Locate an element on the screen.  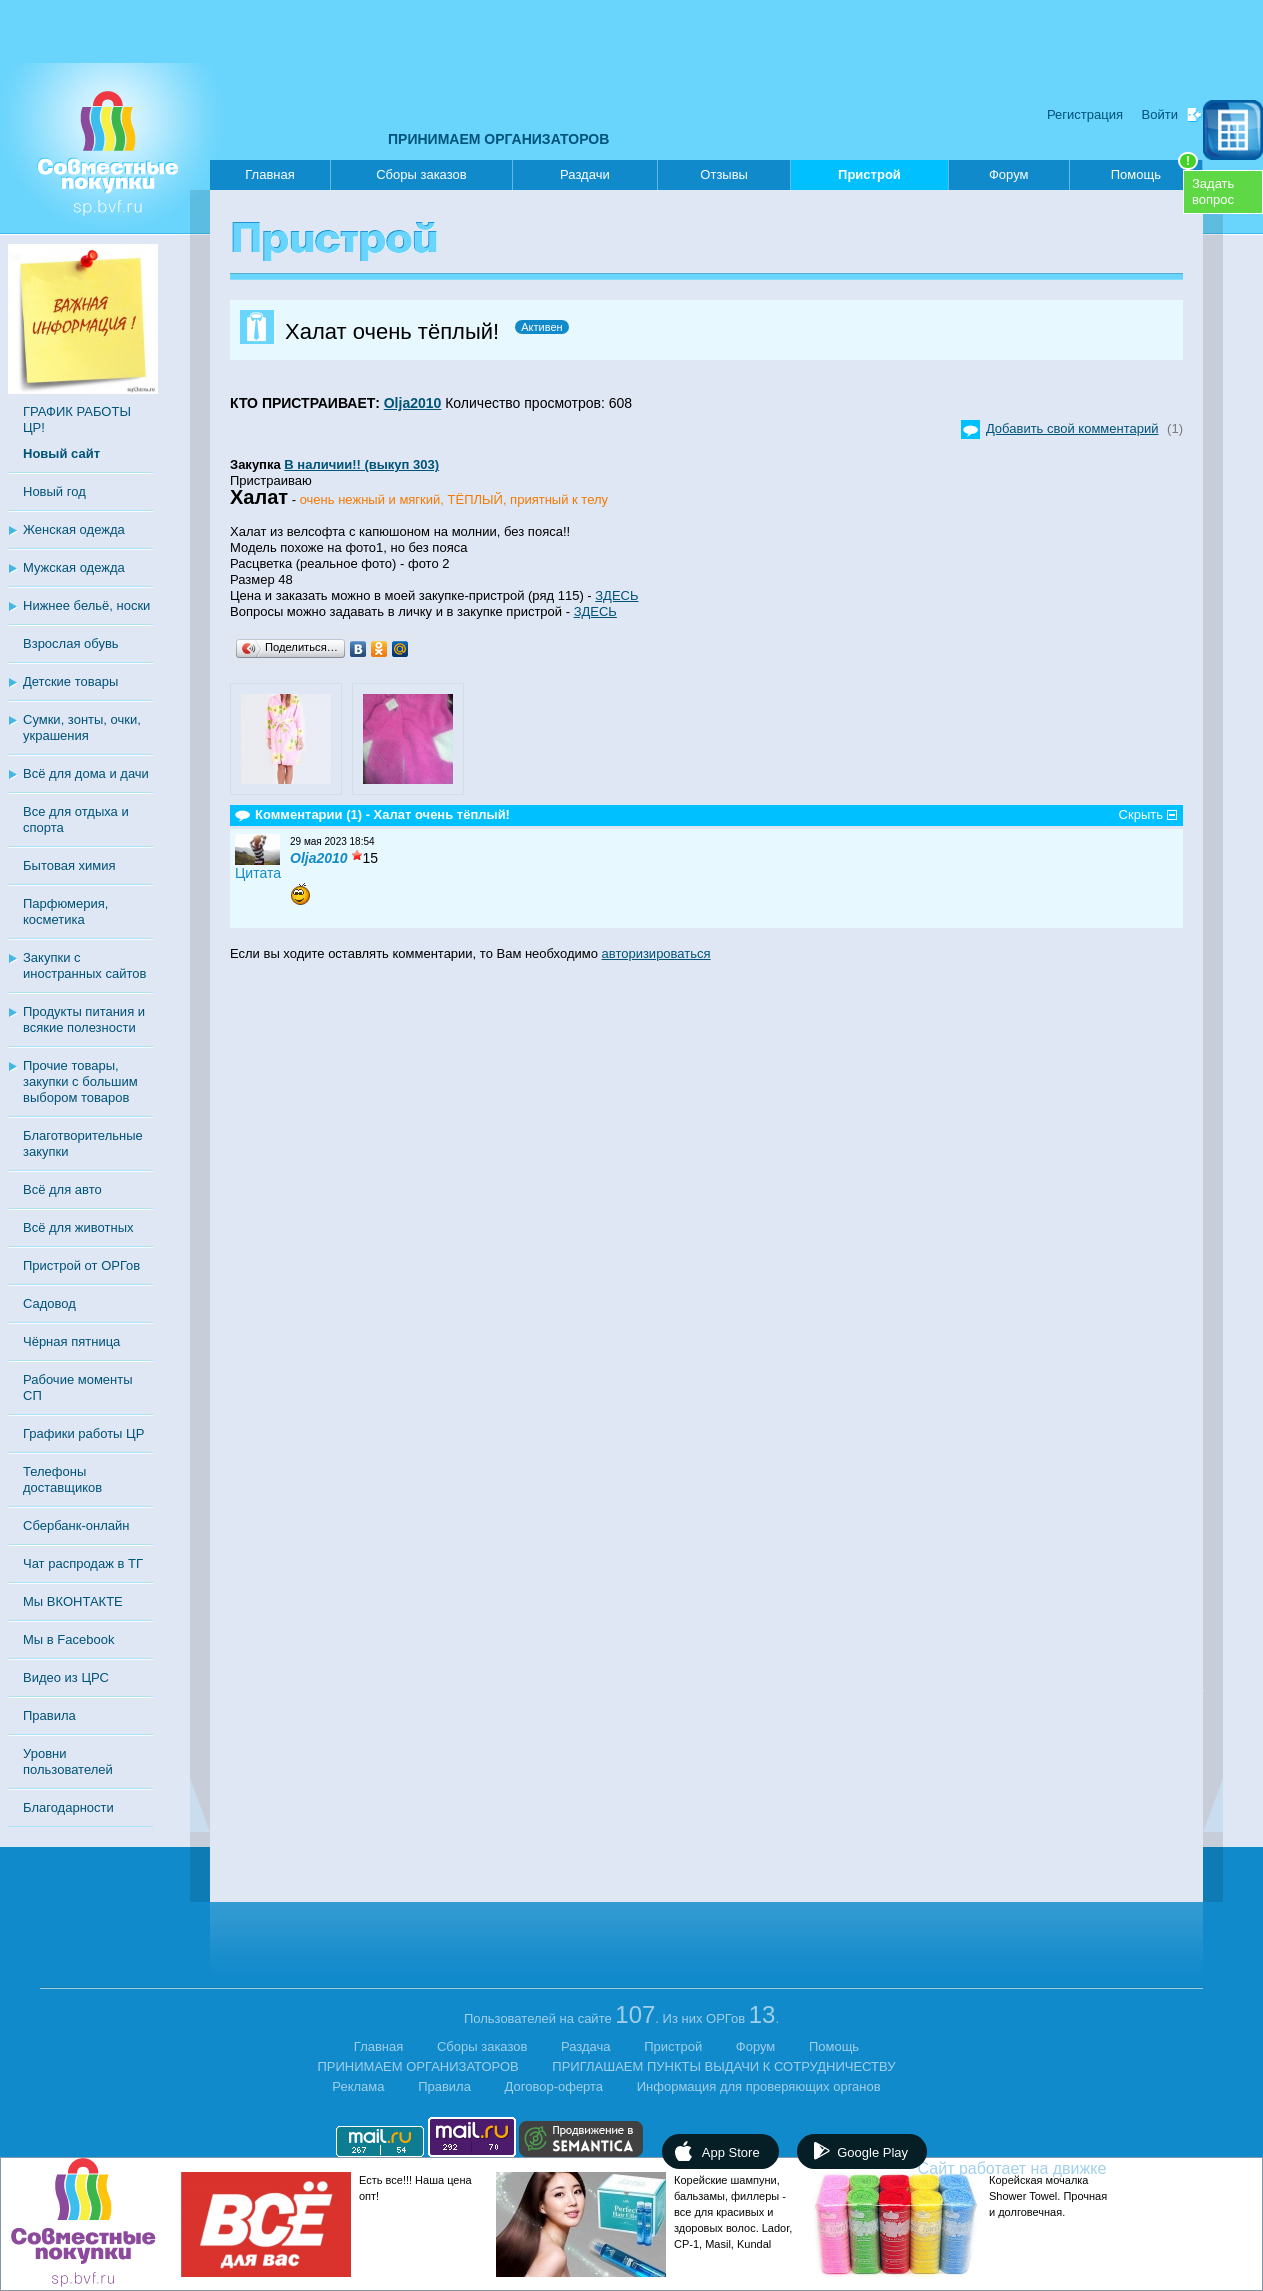
Форум is located at coordinates (1009, 174).